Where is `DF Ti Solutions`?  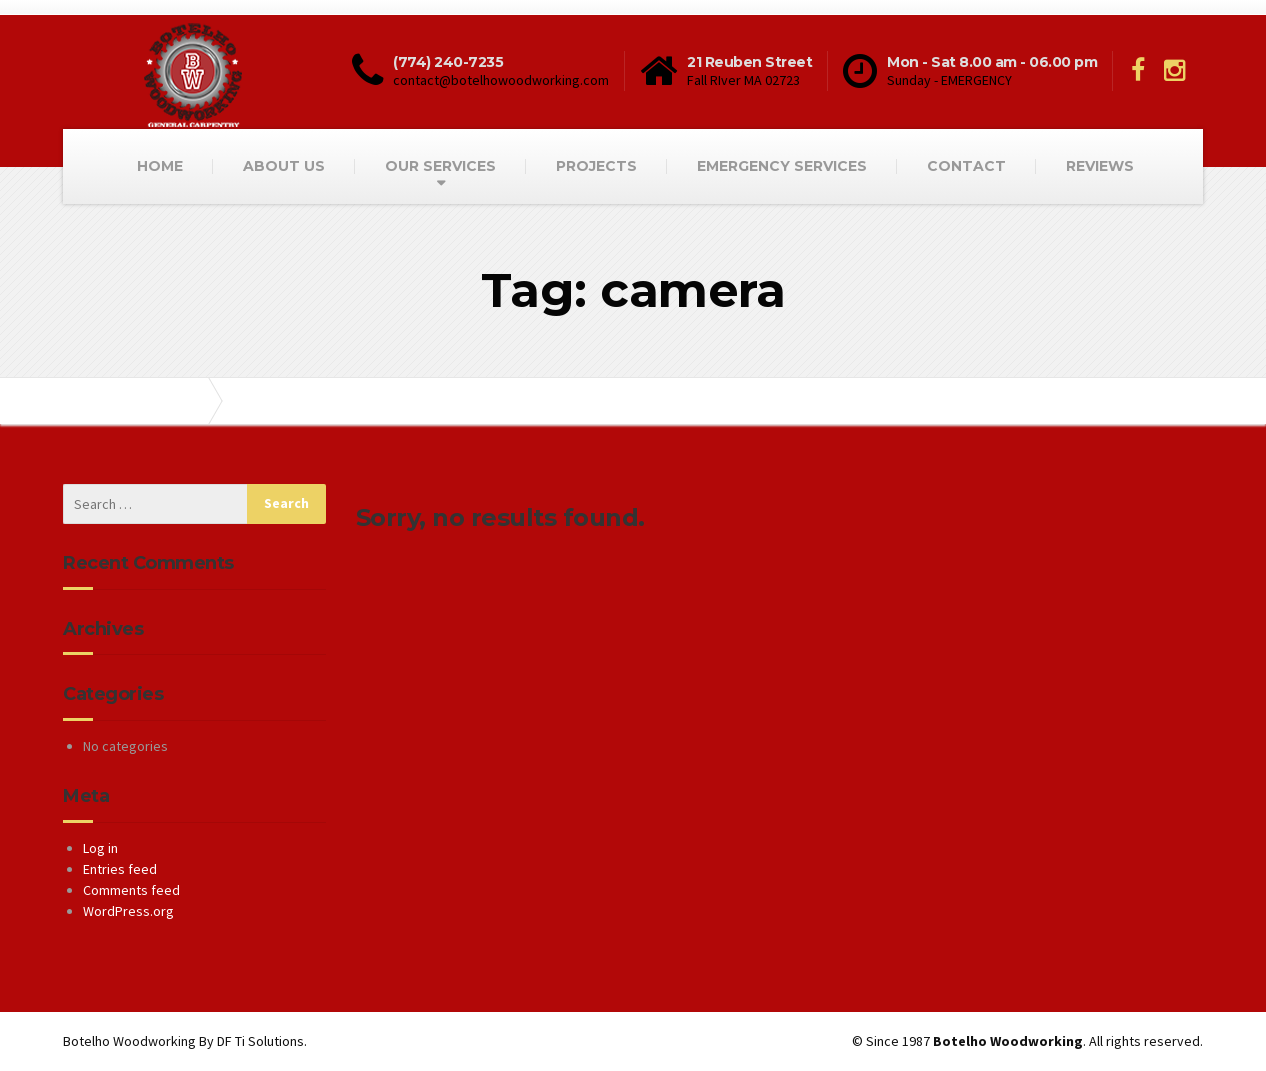 DF Ti Solutions is located at coordinates (260, 1041).